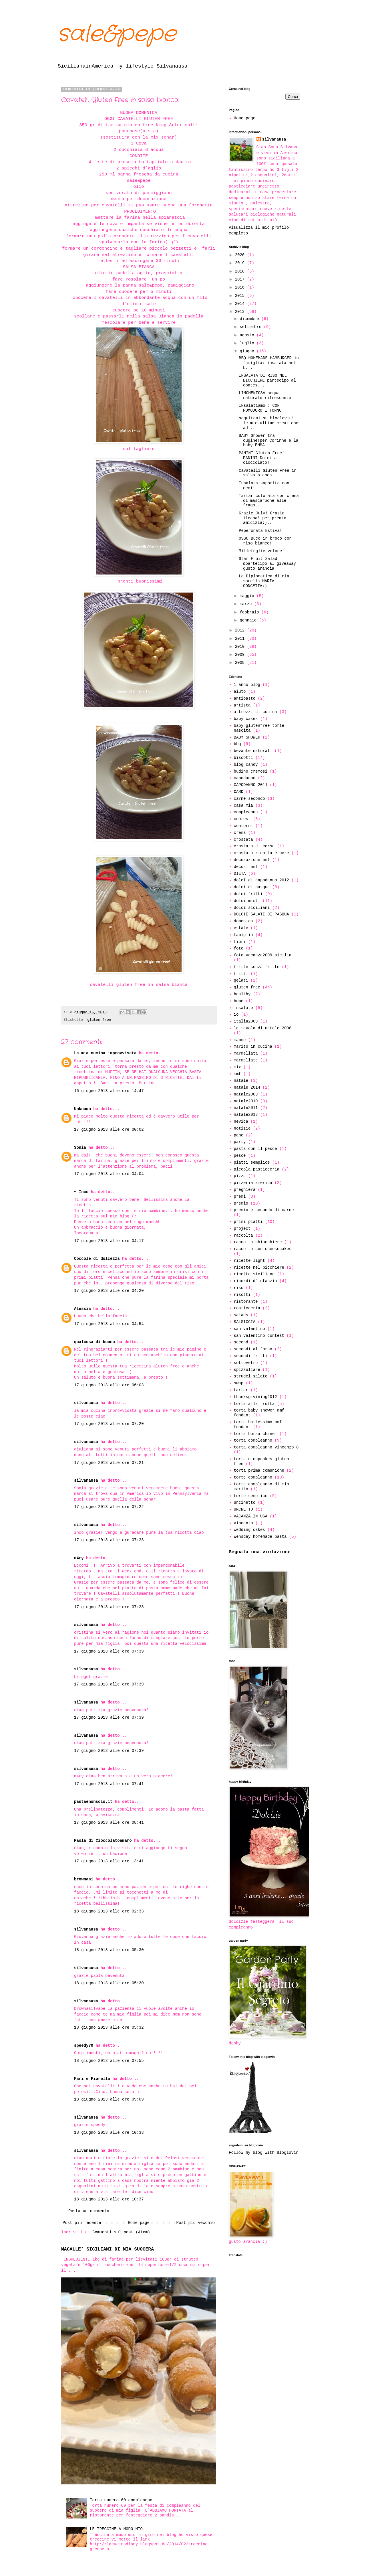 This screenshot has width=366, height=2576. I want to click on 17 giugno 2013 alle ore 13:41, so click(109, 1861).